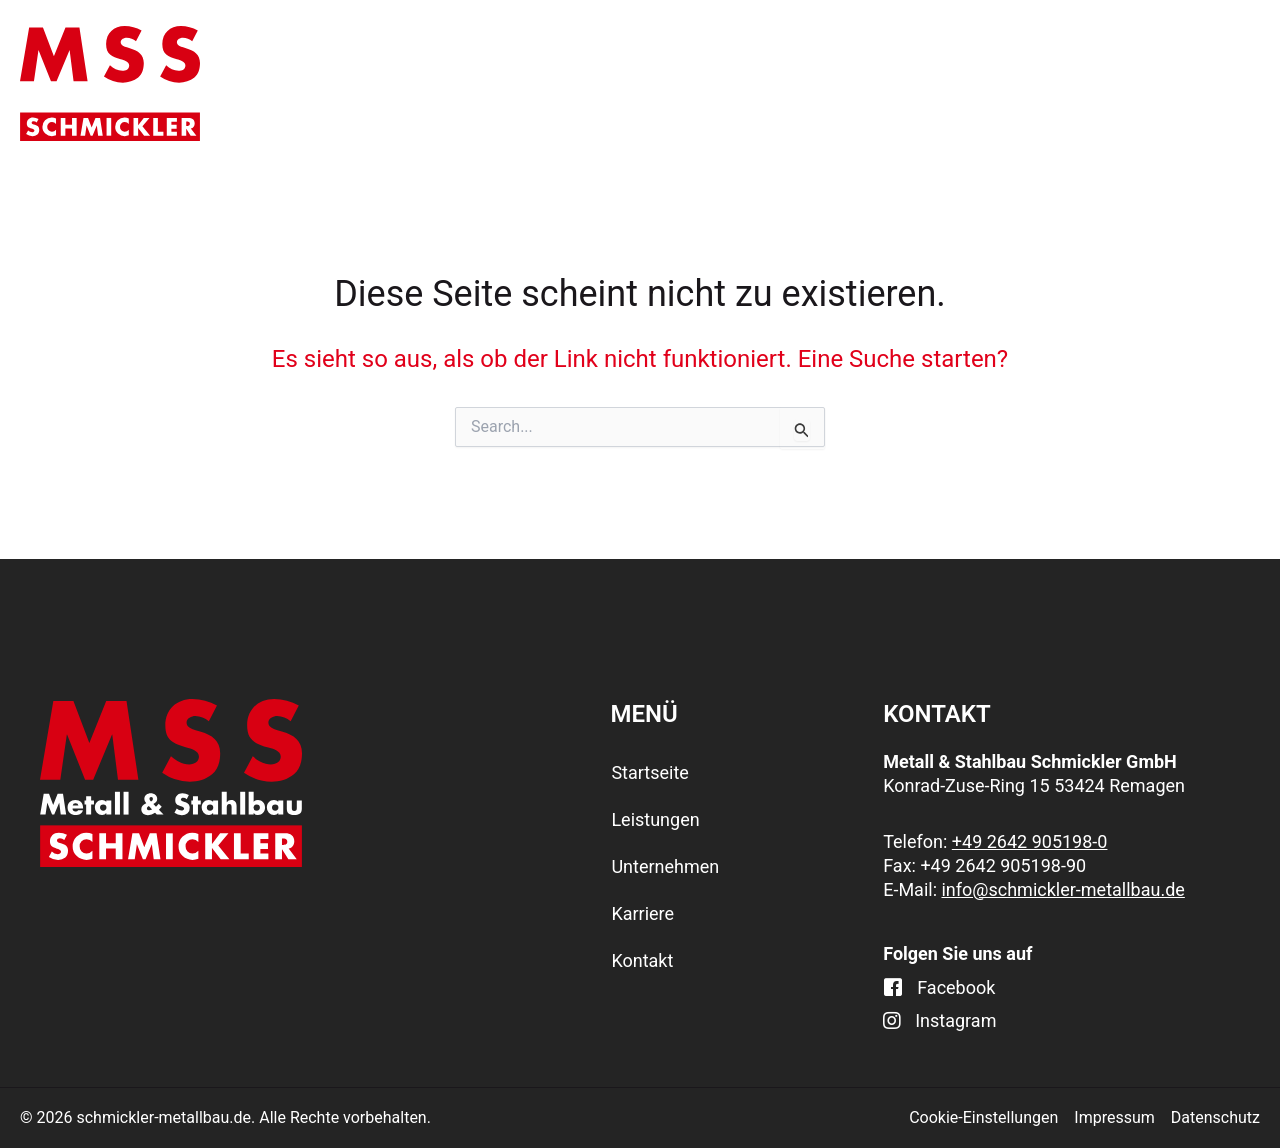  I want to click on Cookie-Einstellungen, so click(983, 1117).